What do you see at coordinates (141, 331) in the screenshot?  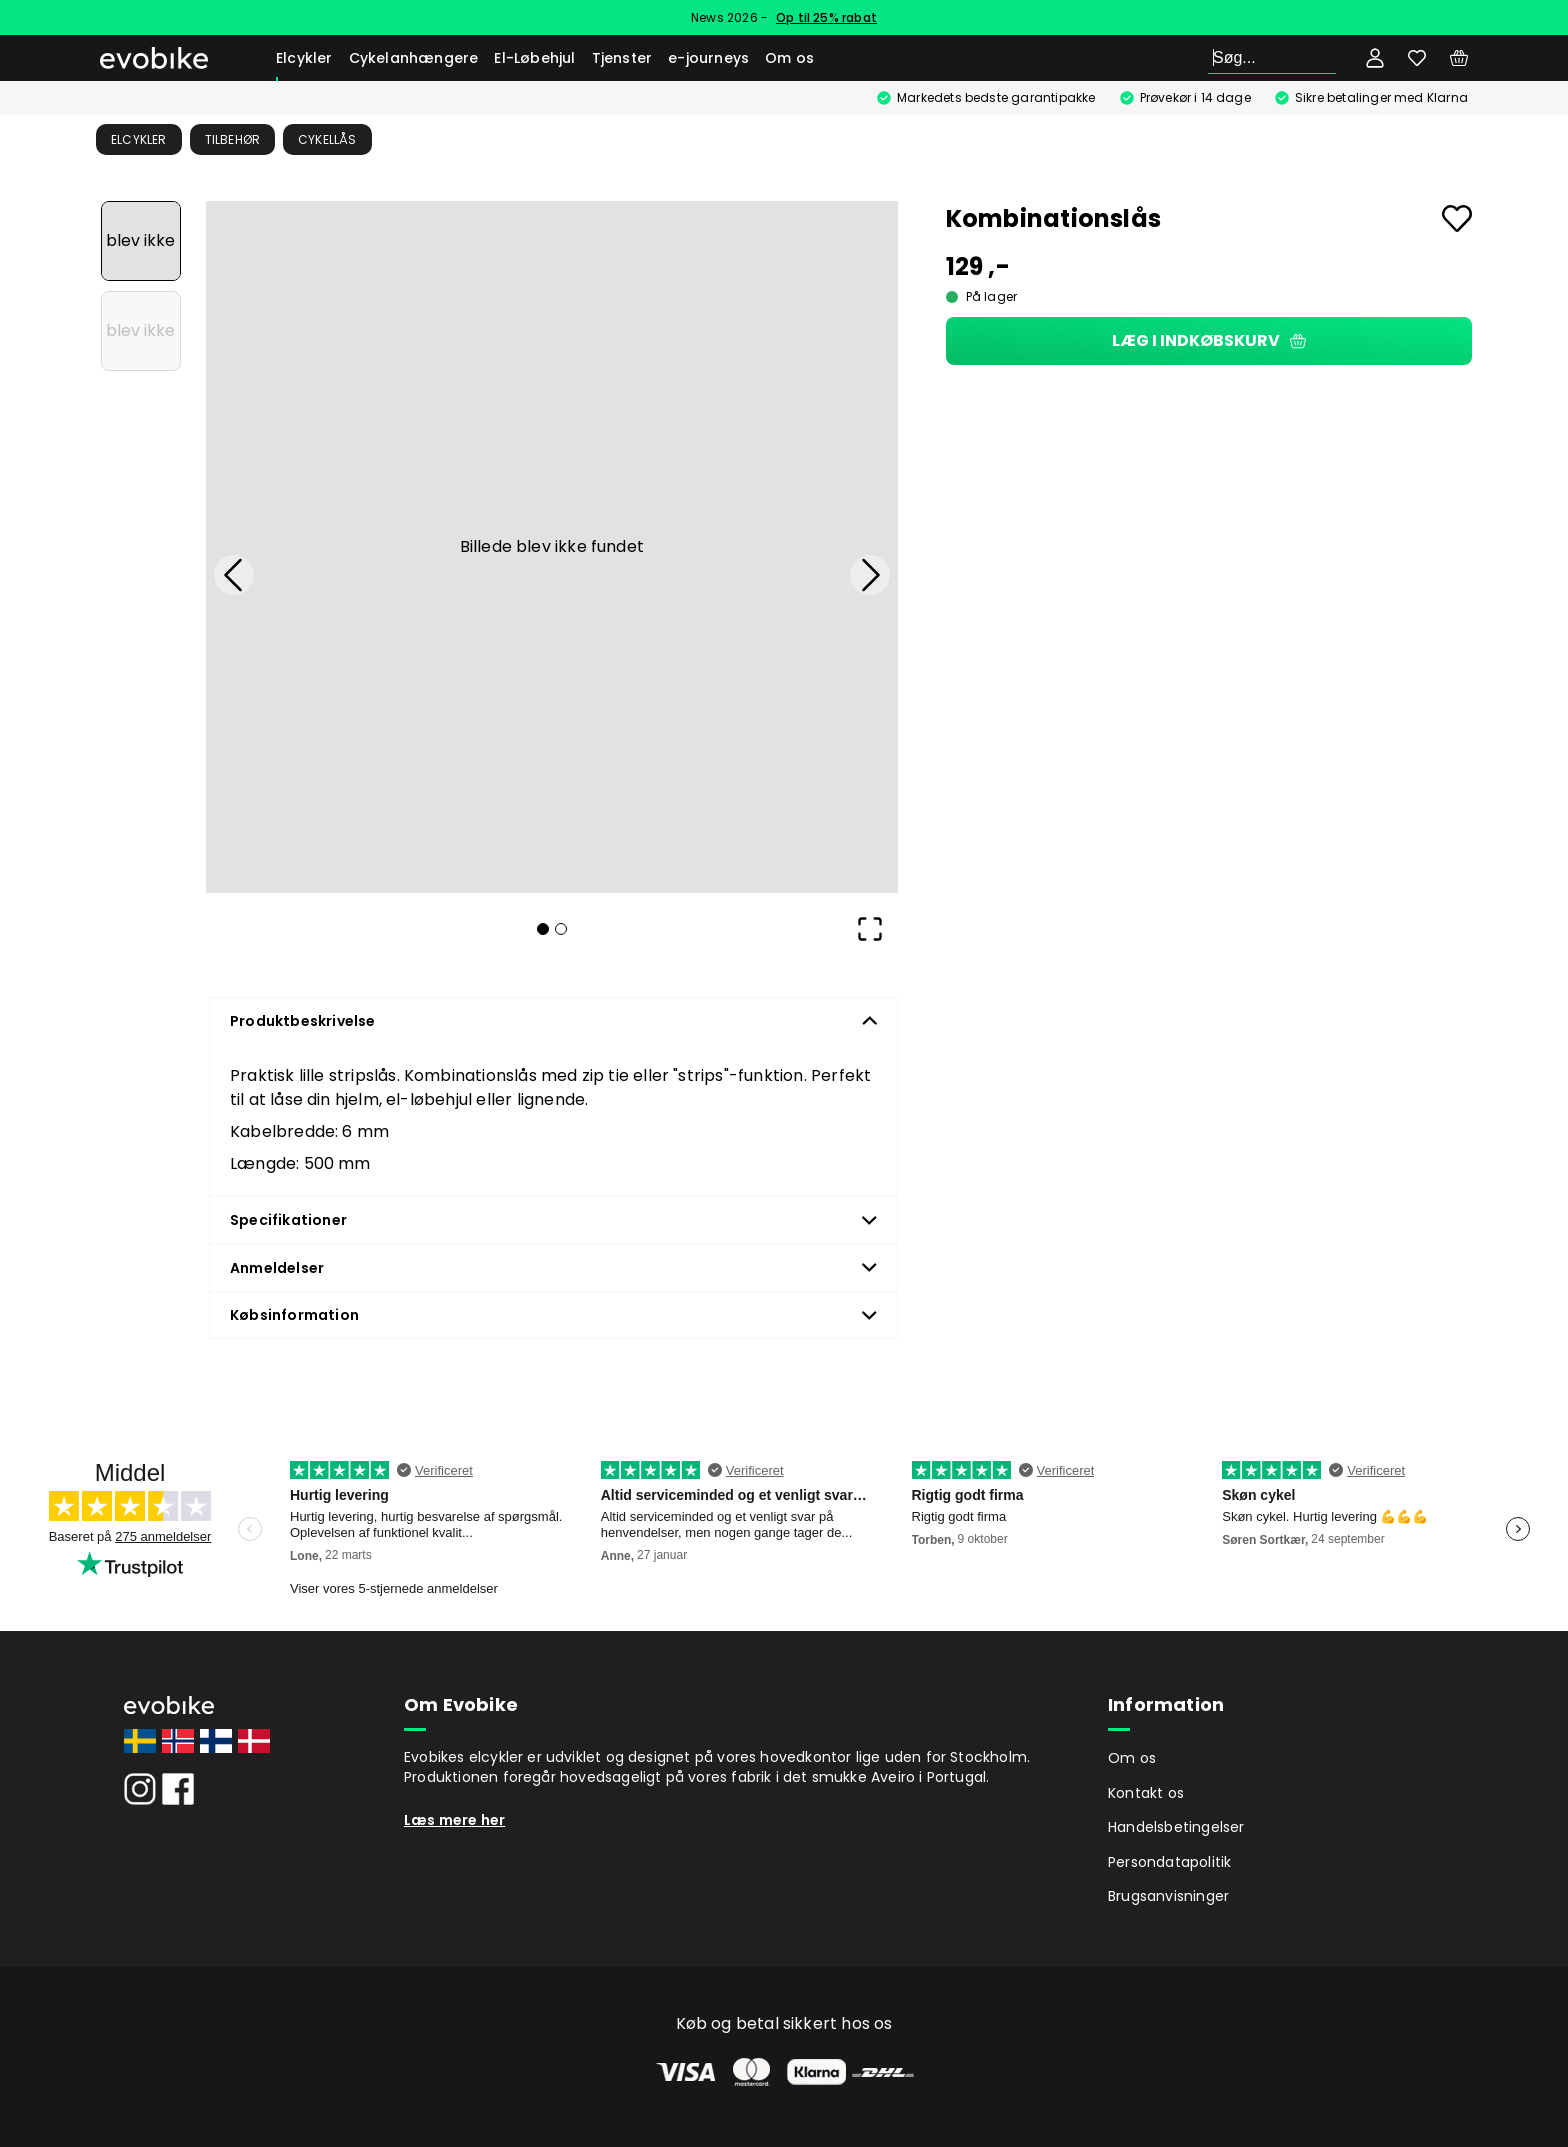 I see `[Go to Slide 2]` at bounding box center [141, 331].